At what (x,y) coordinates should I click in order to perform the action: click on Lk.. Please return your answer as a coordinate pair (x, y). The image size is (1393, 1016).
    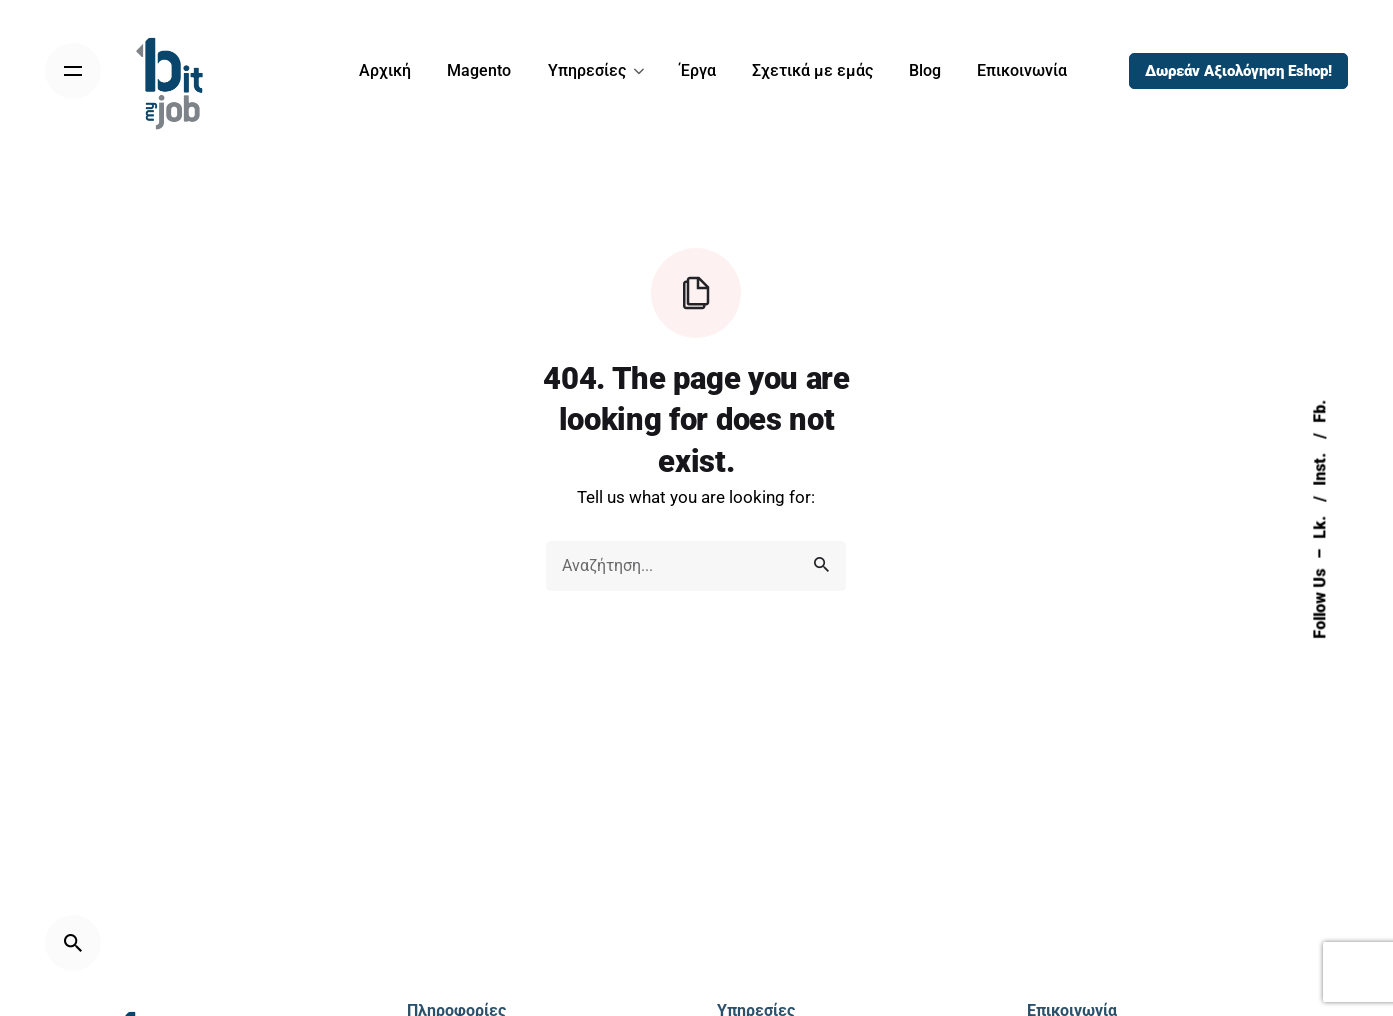
    Looking at the image, I should click on (1319, 525).